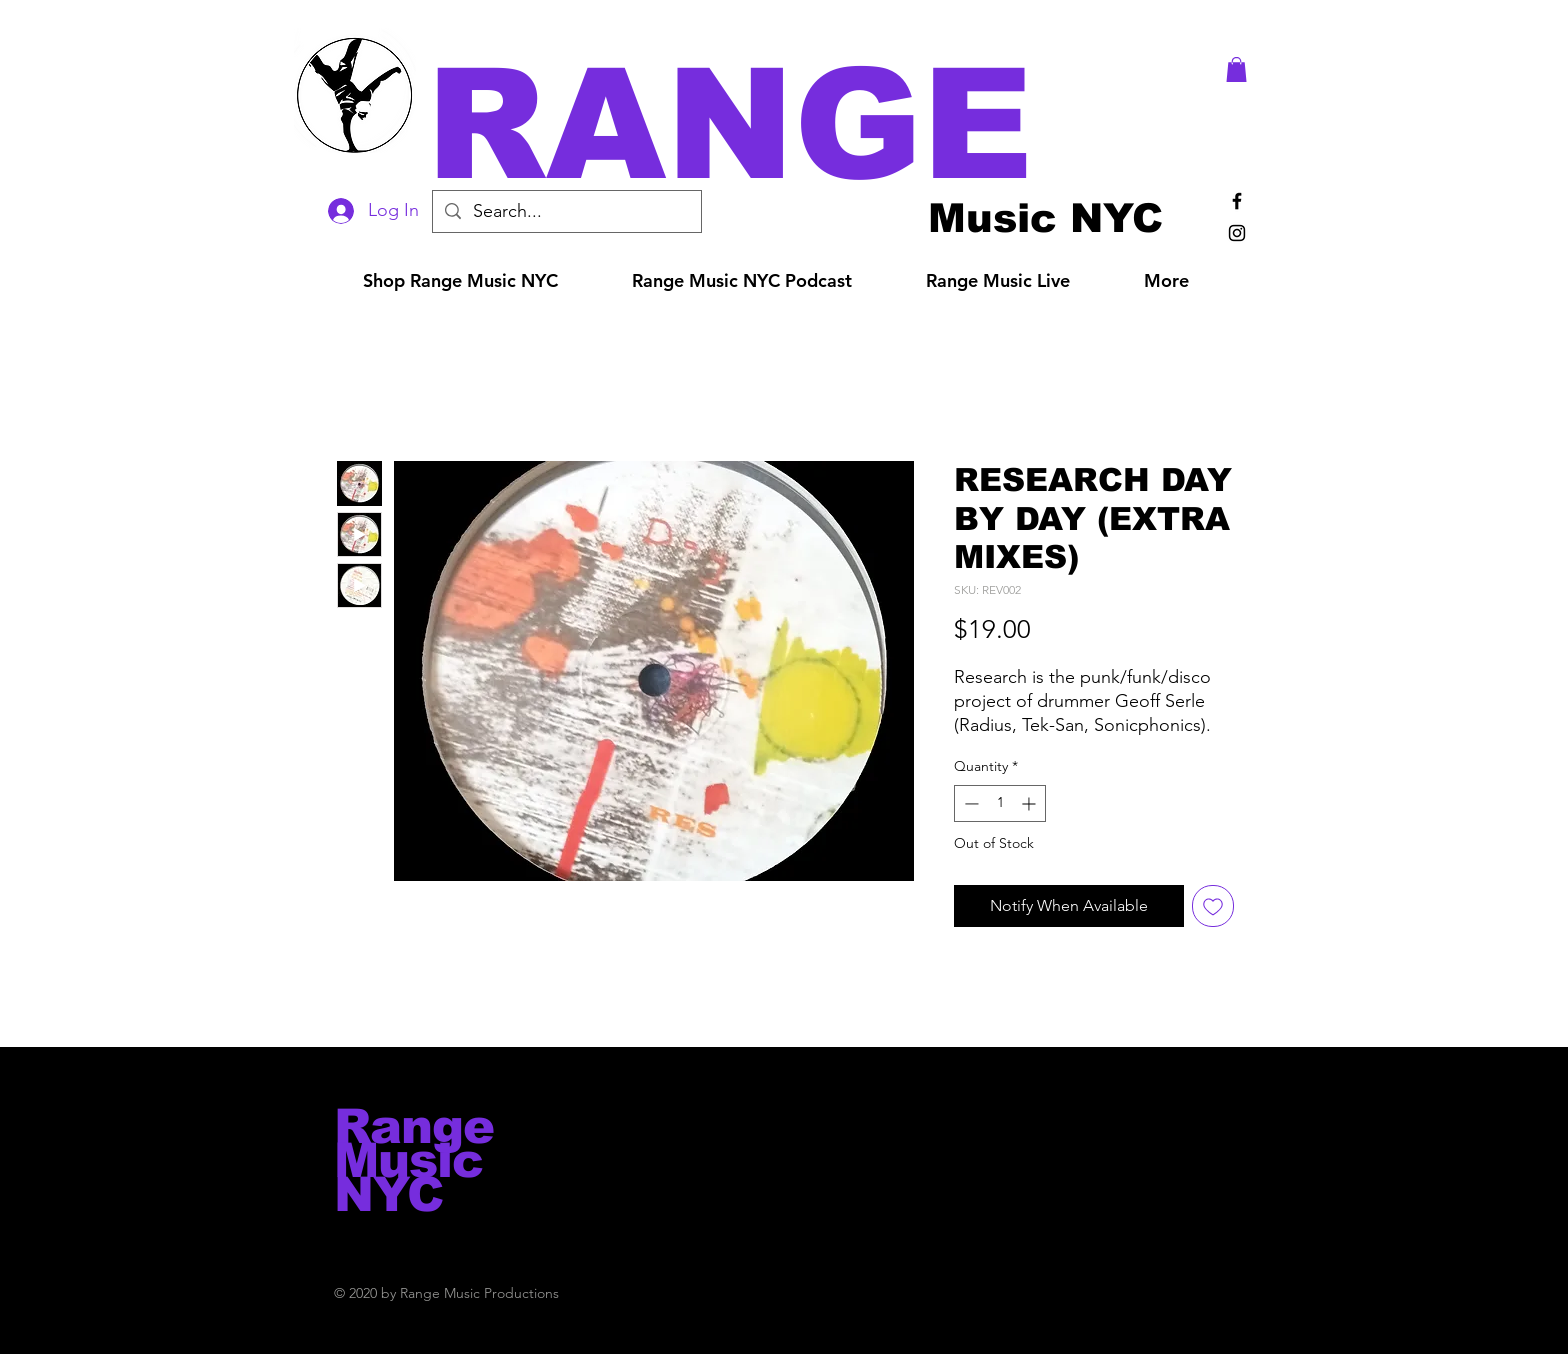 The image size is (1568, 1354). I want to click on [Search...], so click(566, 211).